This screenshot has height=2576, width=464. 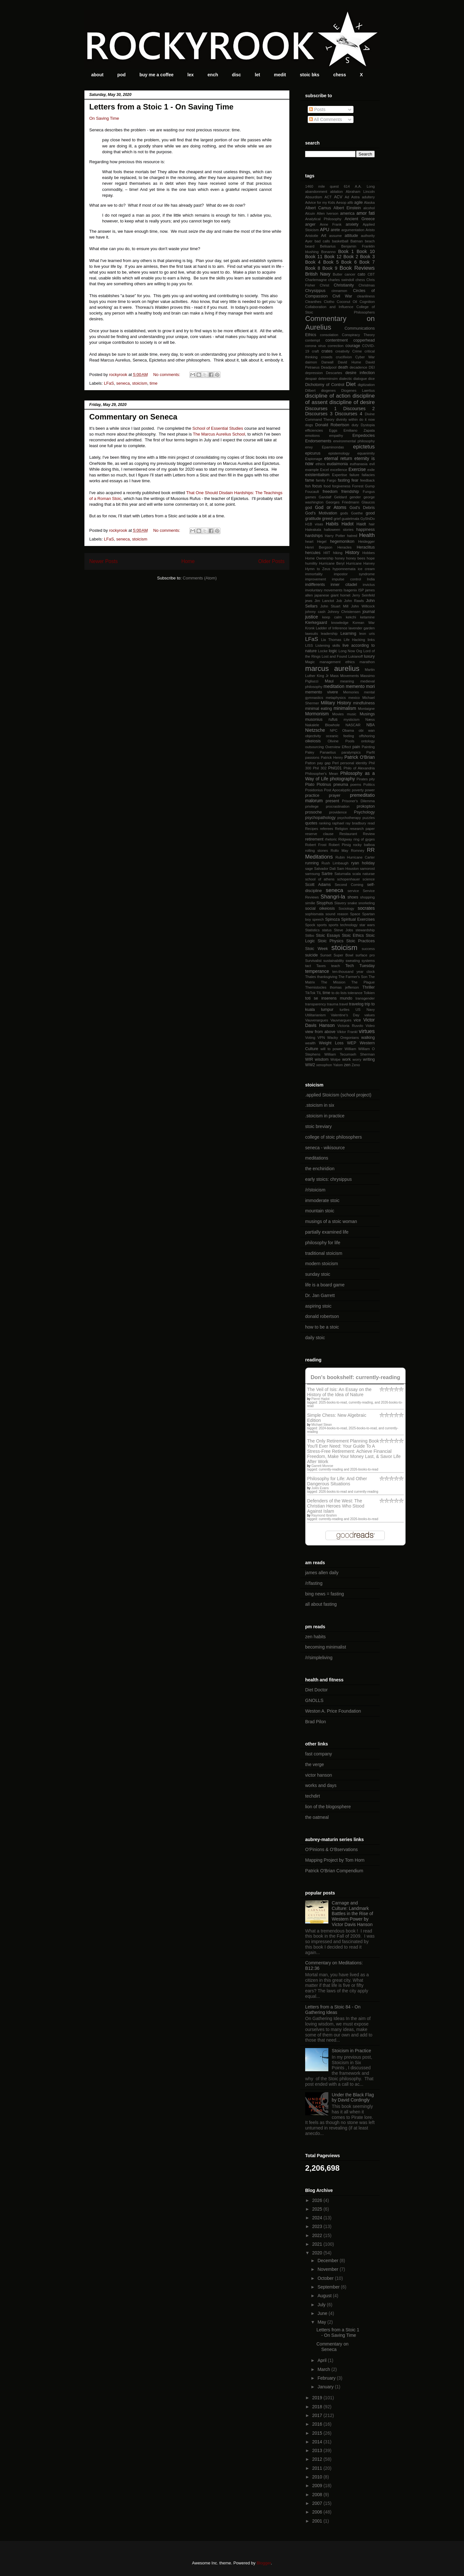 I want to click on donald robertson, so click(x=322, y=1316).